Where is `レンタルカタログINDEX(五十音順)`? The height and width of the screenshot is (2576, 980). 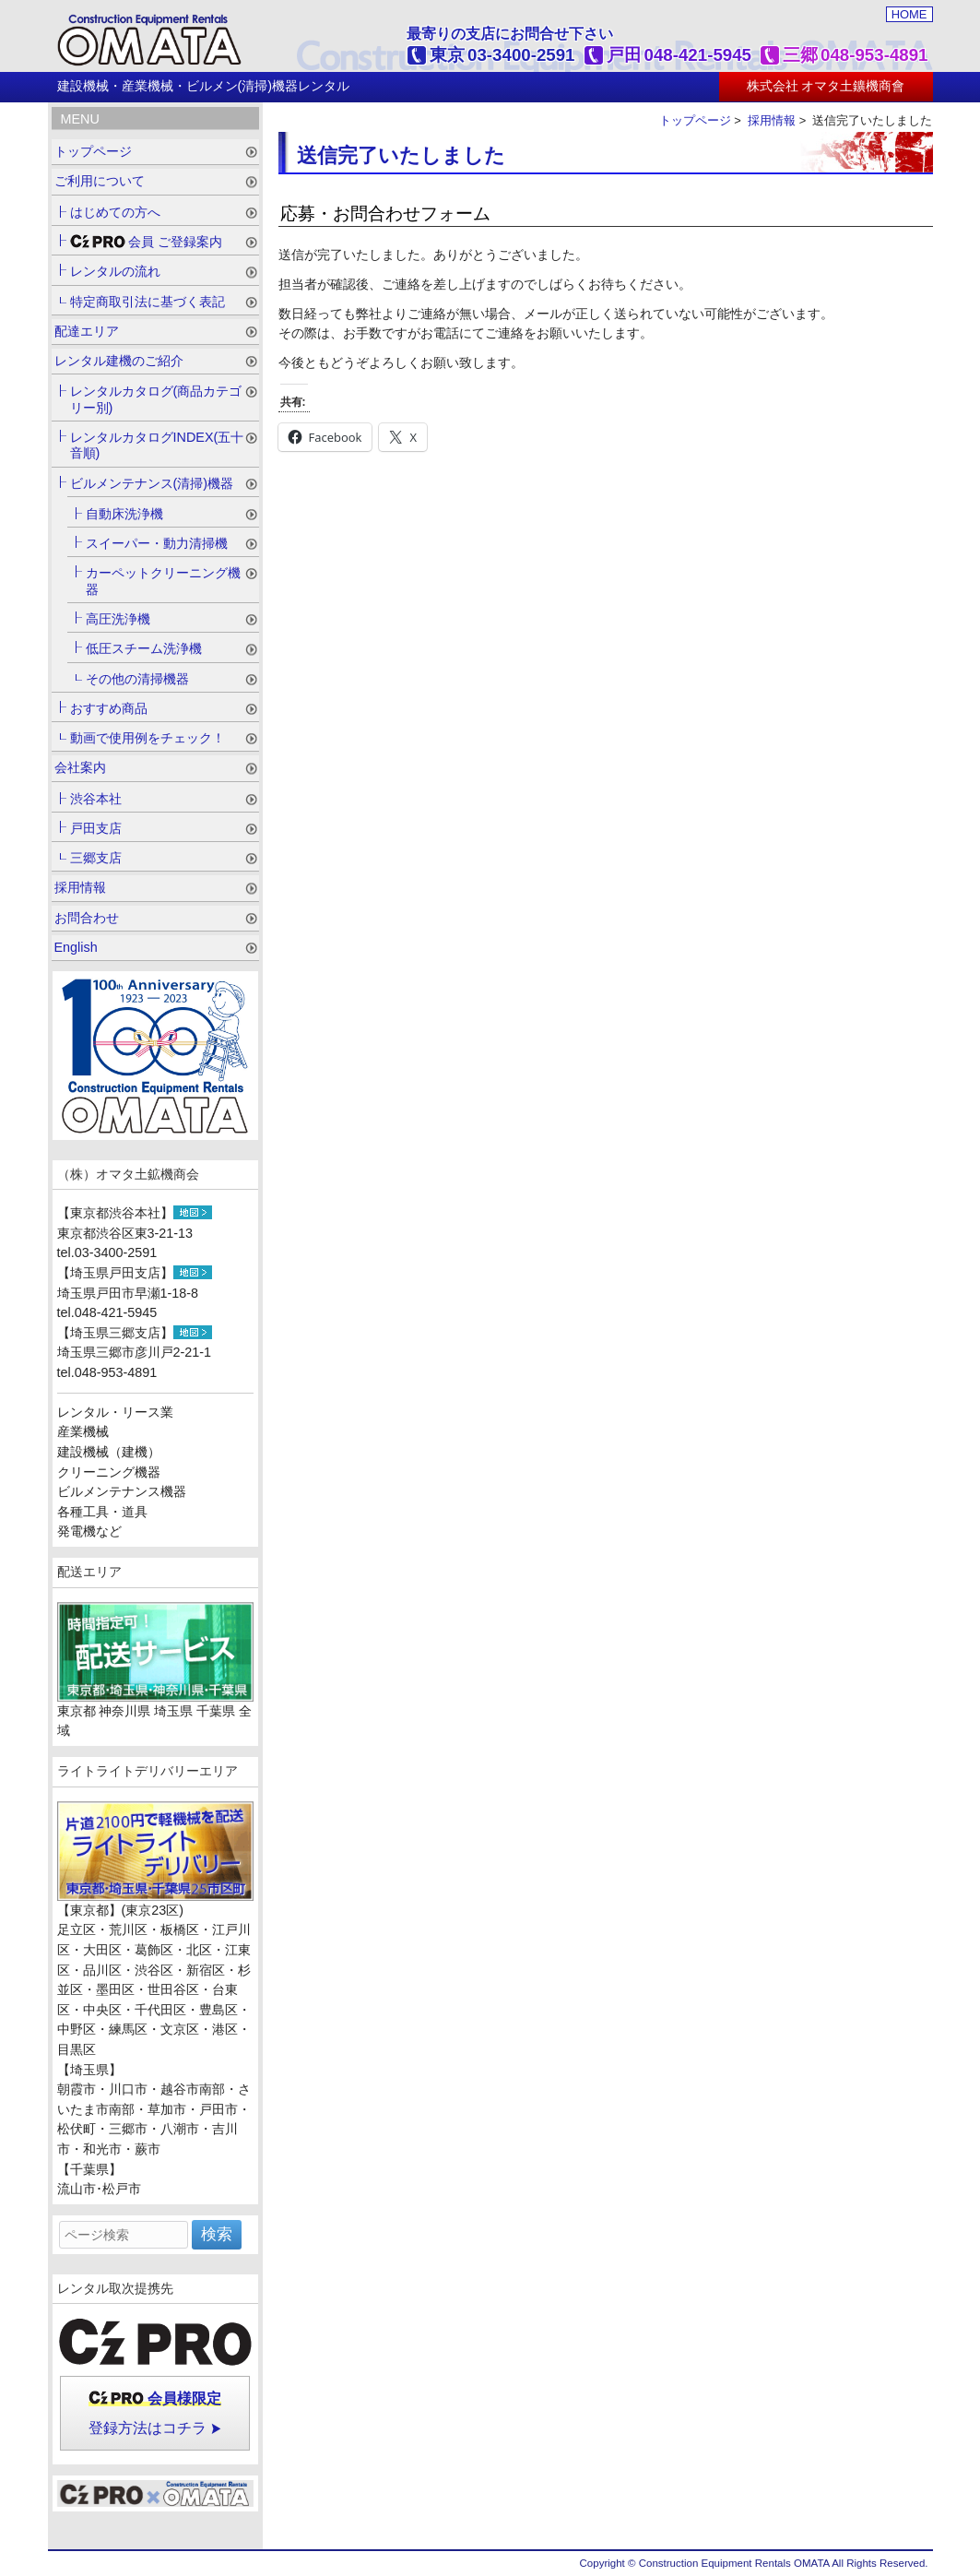
レンタルカタログINDEX(五十音順) is located at coordinates (157, 445).